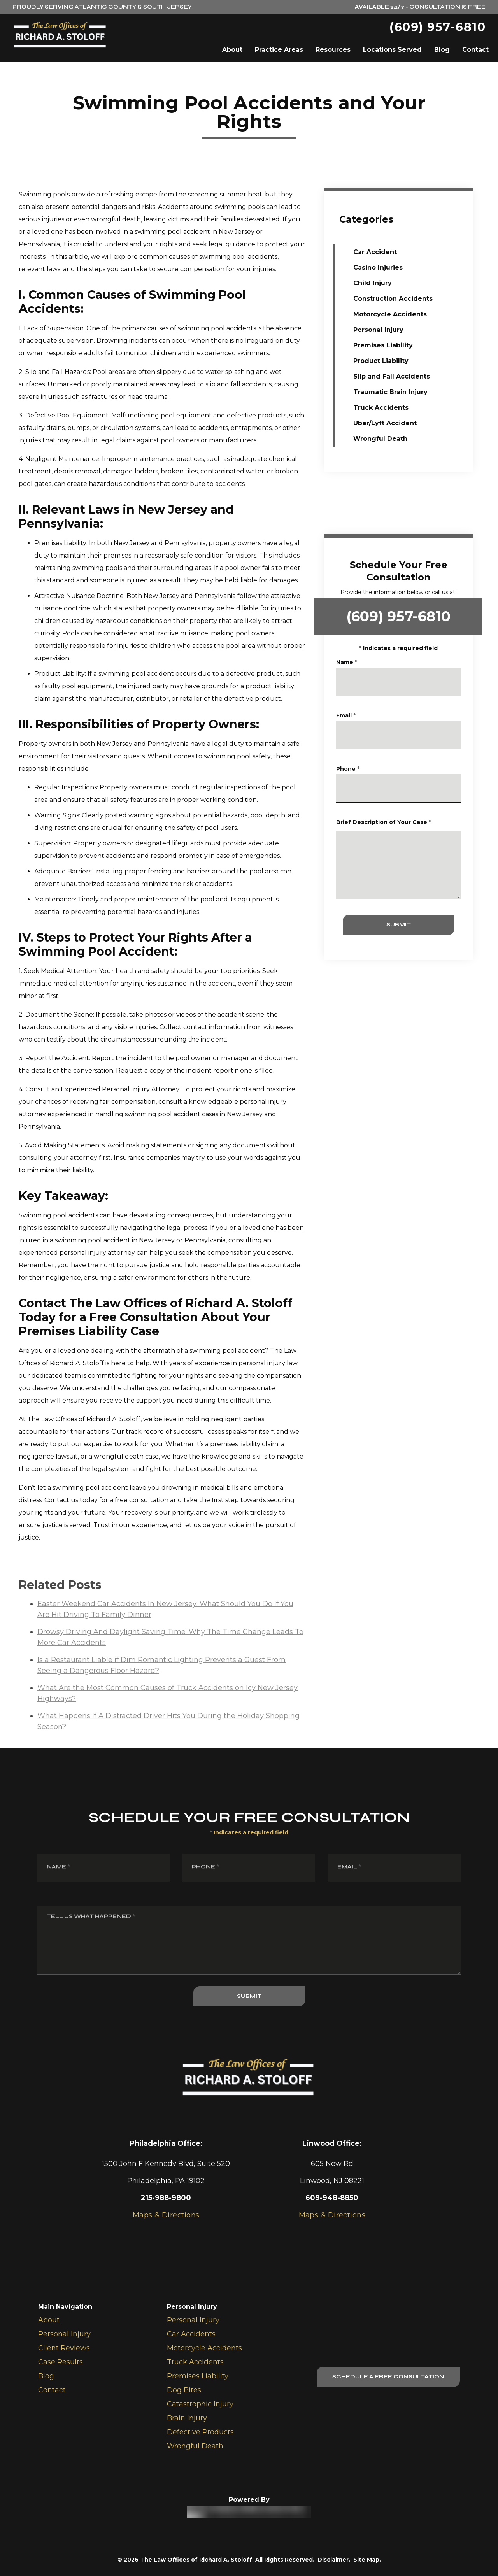 The width and height of the screenshot is (498, 2576). What do you see at coordinates (187, 2418) in the screenshot?
I see `Brain Injury` at bounding box center [187, 2418].